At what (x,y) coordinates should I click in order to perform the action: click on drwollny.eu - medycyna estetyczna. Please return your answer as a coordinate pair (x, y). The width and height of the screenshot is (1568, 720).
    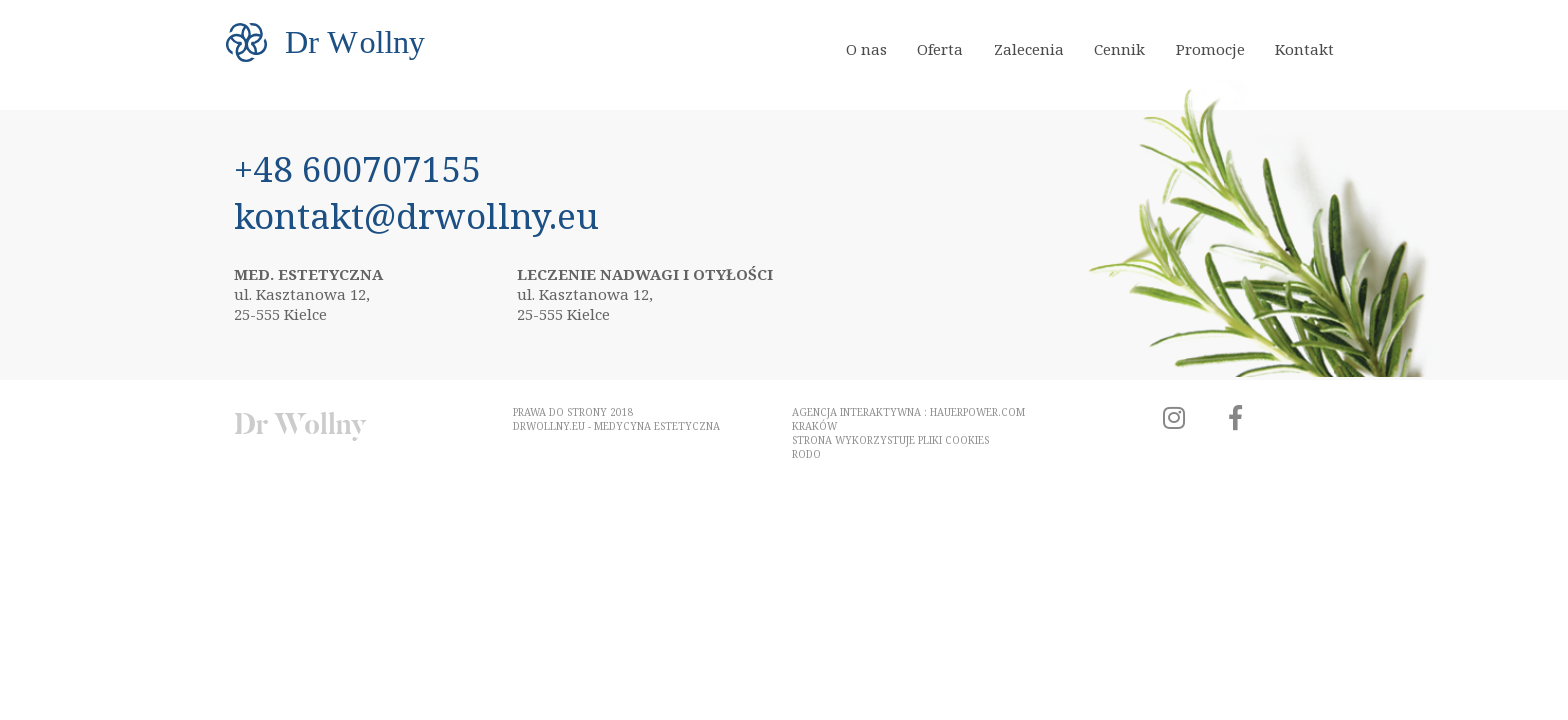
    Looking at the image, I should click on (616, 426).